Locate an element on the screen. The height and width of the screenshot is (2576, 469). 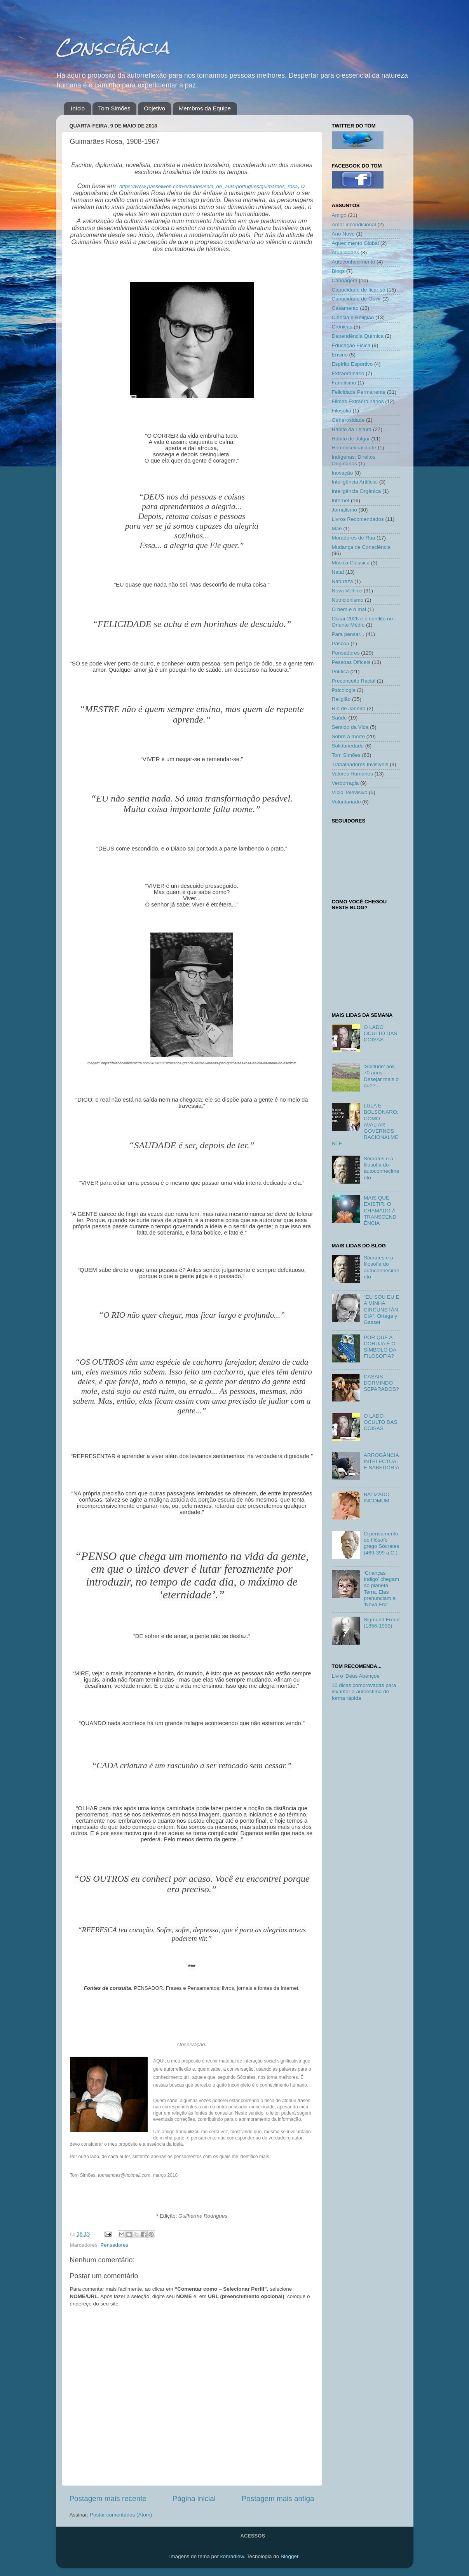
Generosidade is located at coordinates (348, 420).